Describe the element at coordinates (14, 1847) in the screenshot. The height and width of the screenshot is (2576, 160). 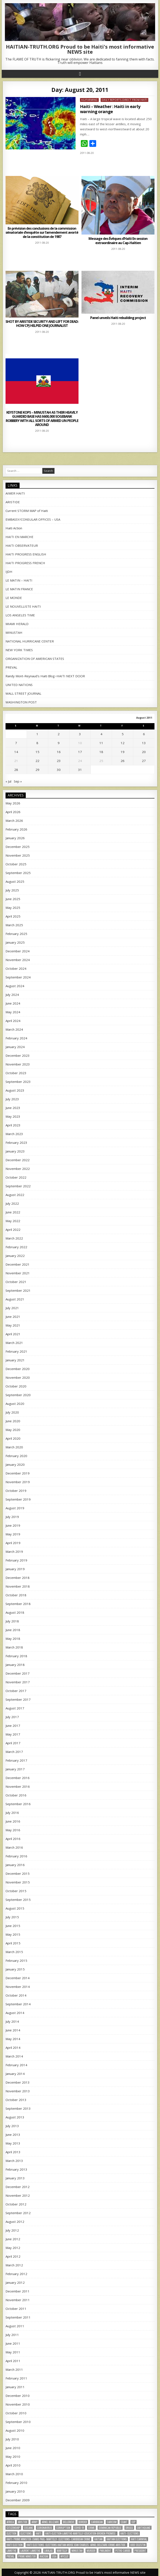
I see `March 2016` at that location.